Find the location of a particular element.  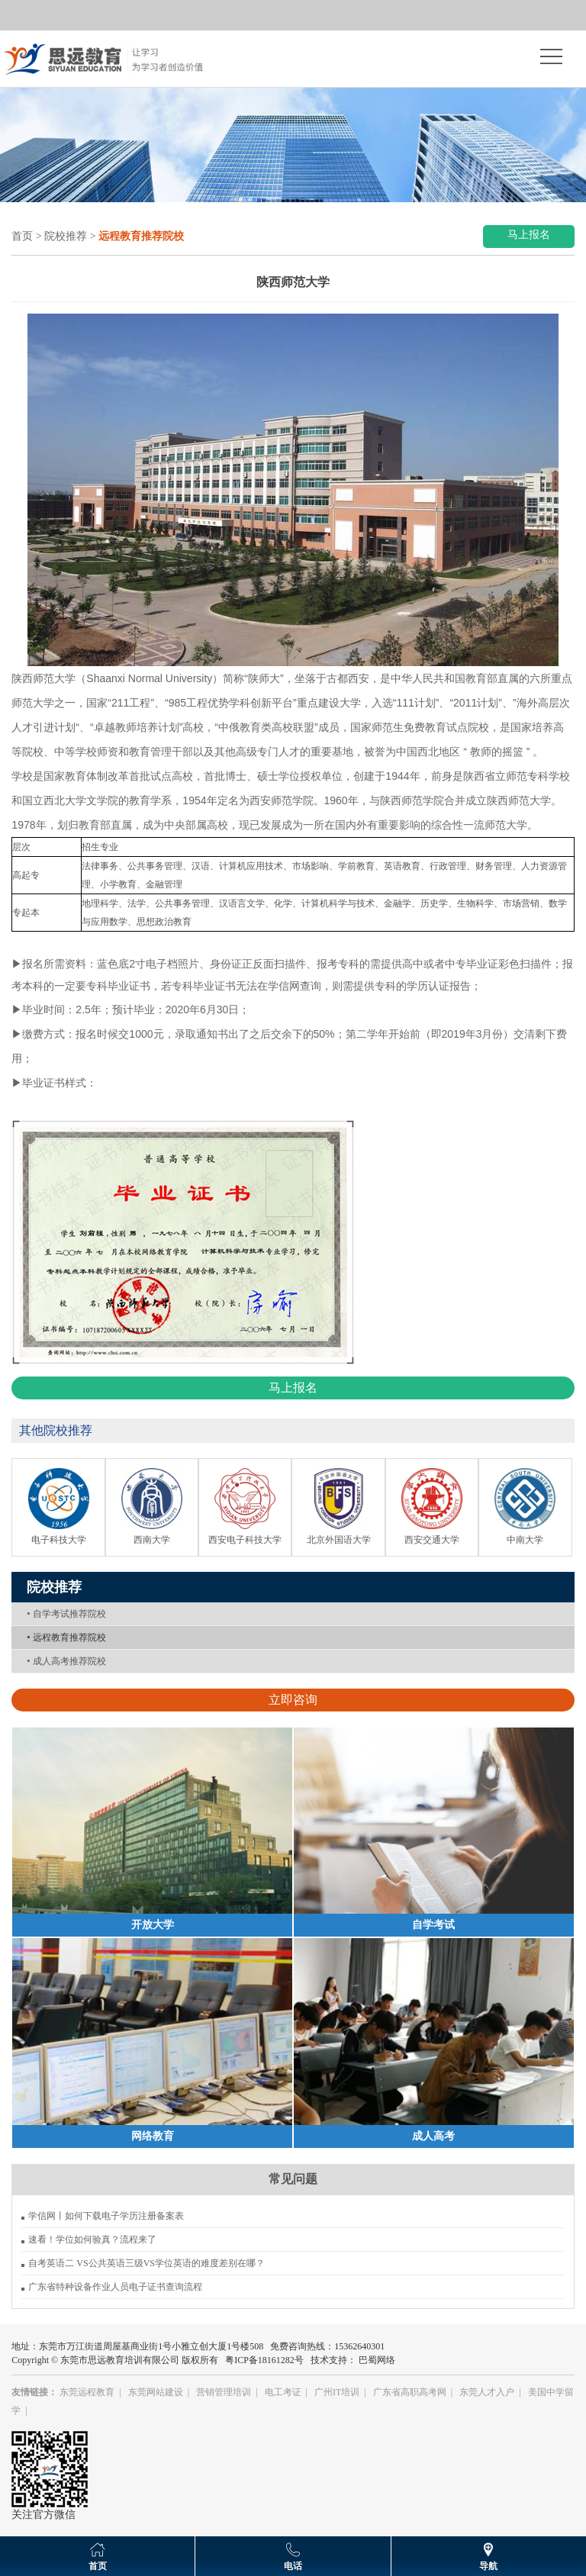

远程教育推荐院校 is located at coordinates (66, 1637).